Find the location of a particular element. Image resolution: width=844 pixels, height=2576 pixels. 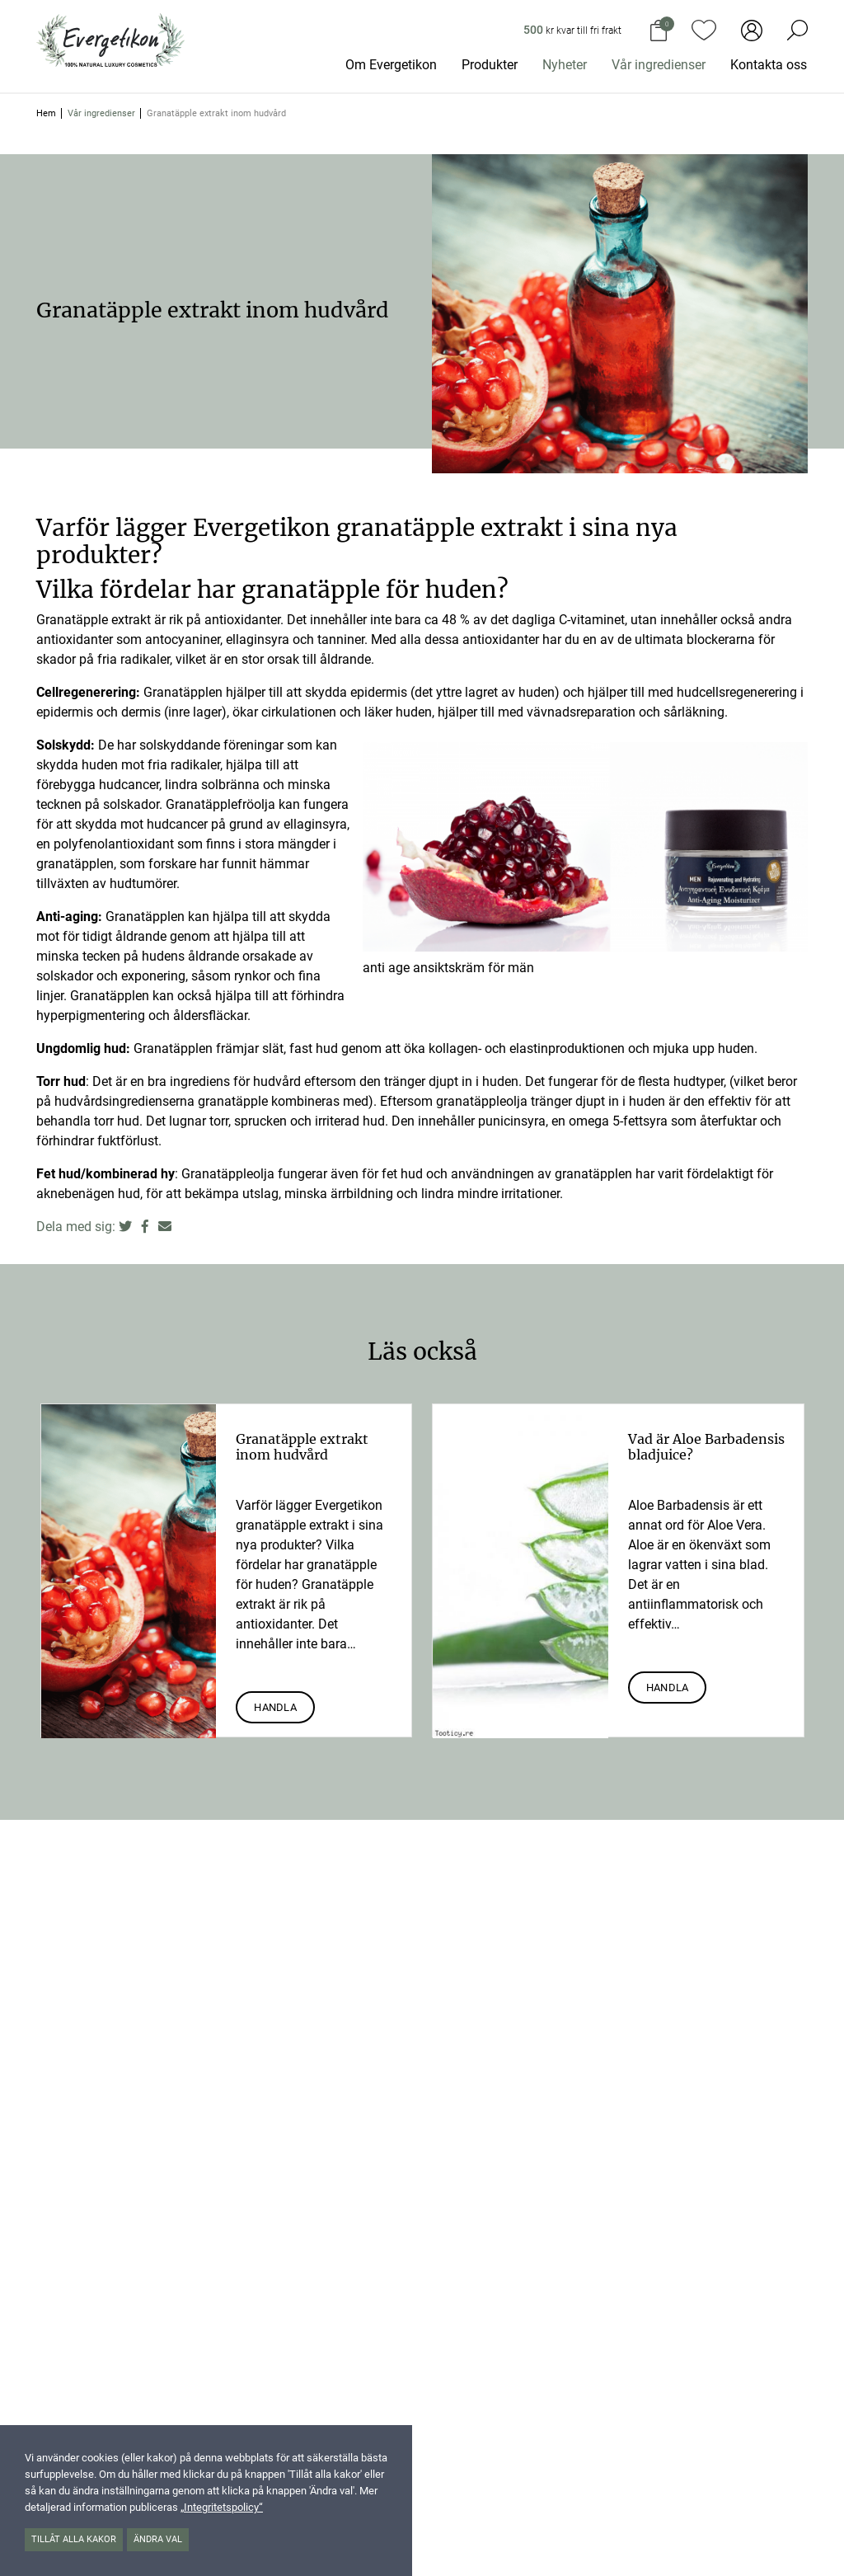

Ändra val is located at coordinates (158, 2539).